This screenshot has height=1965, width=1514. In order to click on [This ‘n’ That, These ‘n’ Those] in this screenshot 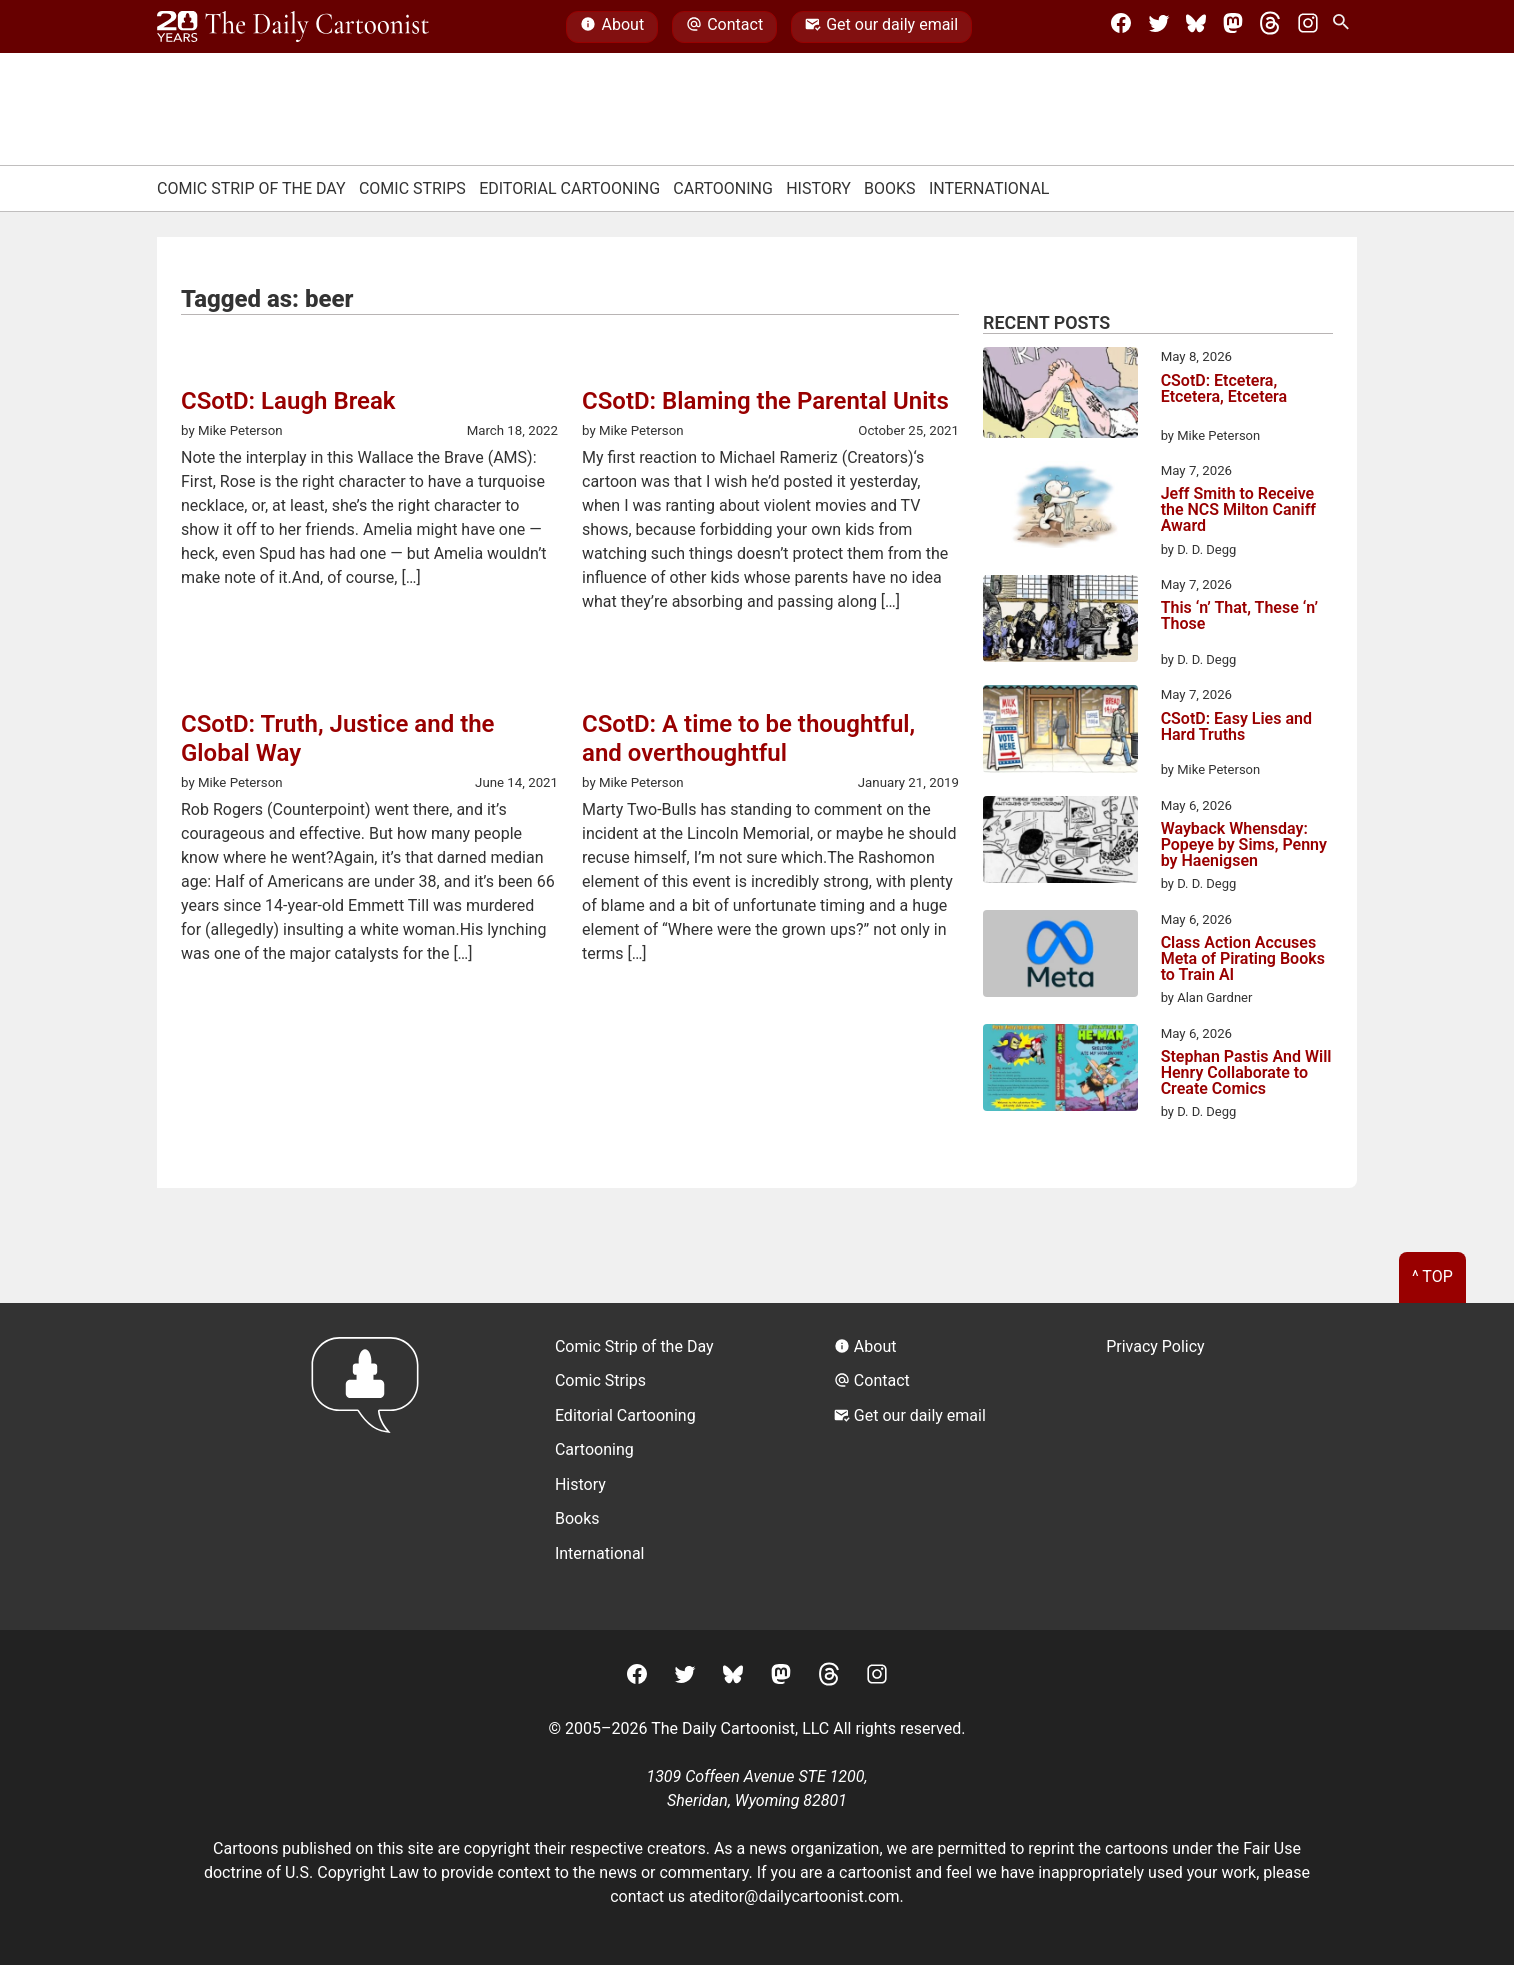, I will do `click(1060, 622)`.